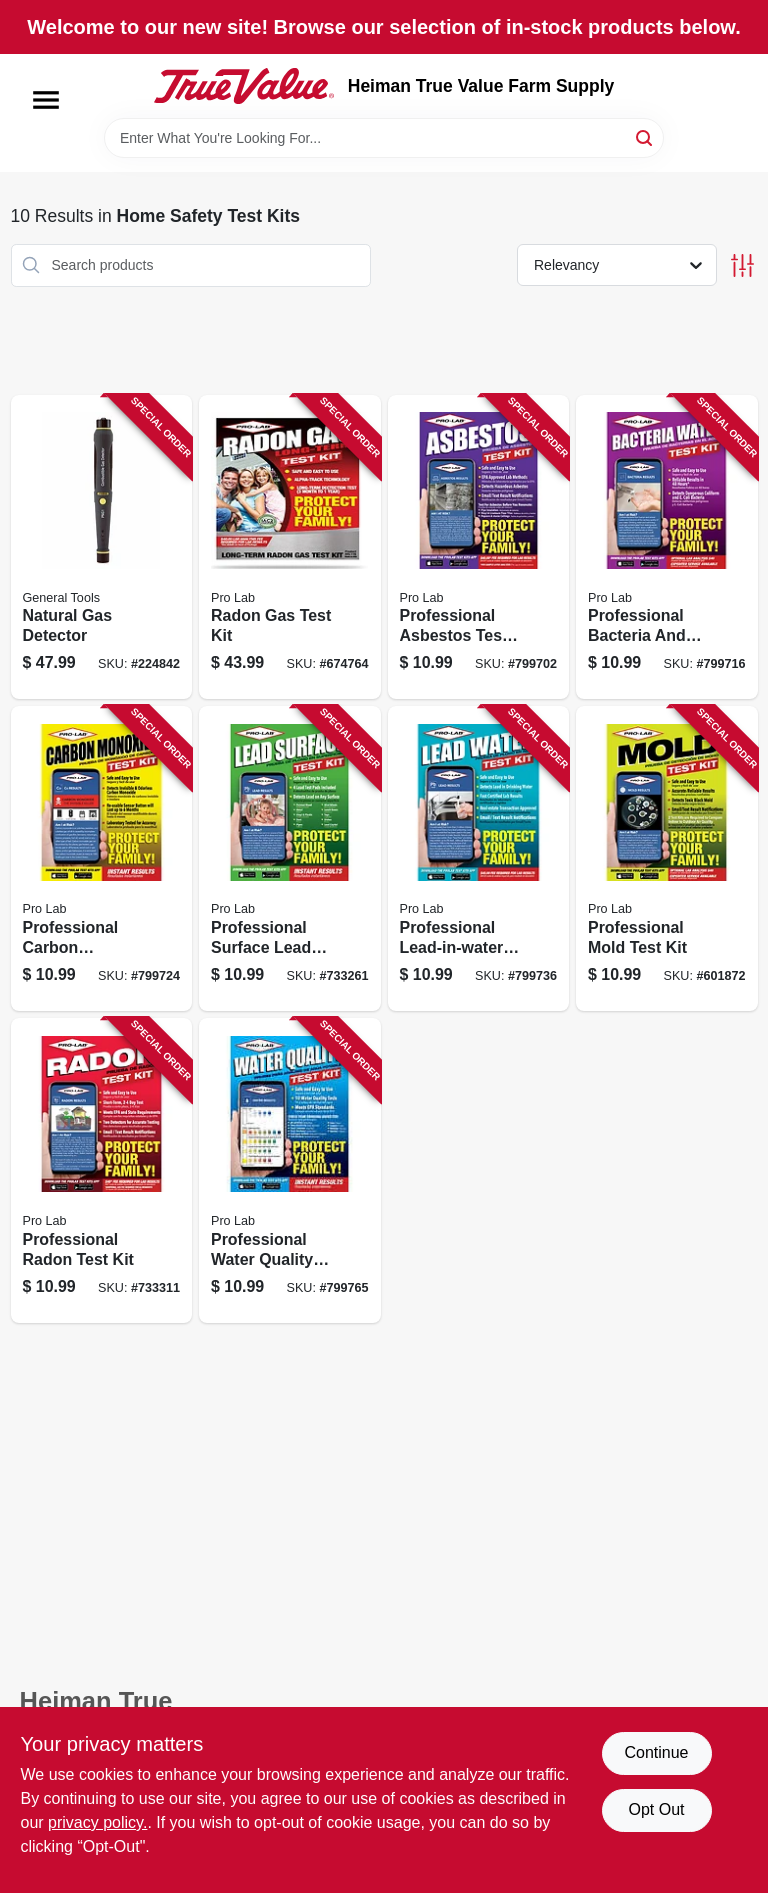 This screenshot has height=1893, width=768. I want to click on [Go to professional-carbon-monoxide-test-kit-detector-683431991019 product page], so click(102, 858).